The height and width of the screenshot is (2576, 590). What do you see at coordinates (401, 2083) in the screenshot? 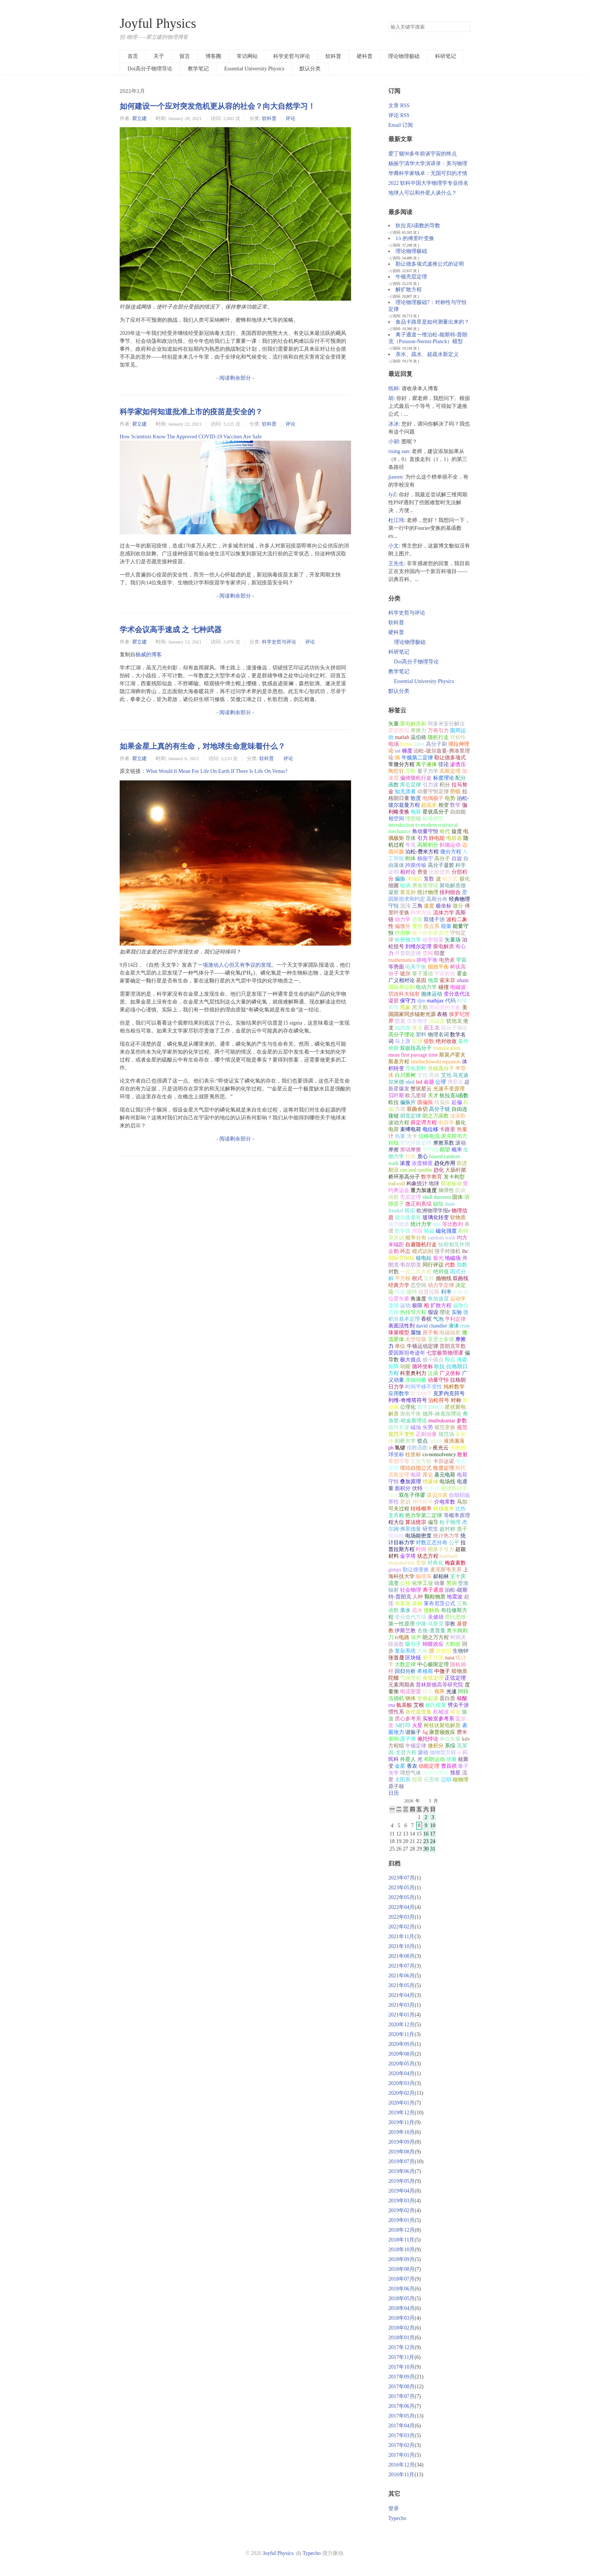
I see `2020年03月` at bounding box center [401, 2083].